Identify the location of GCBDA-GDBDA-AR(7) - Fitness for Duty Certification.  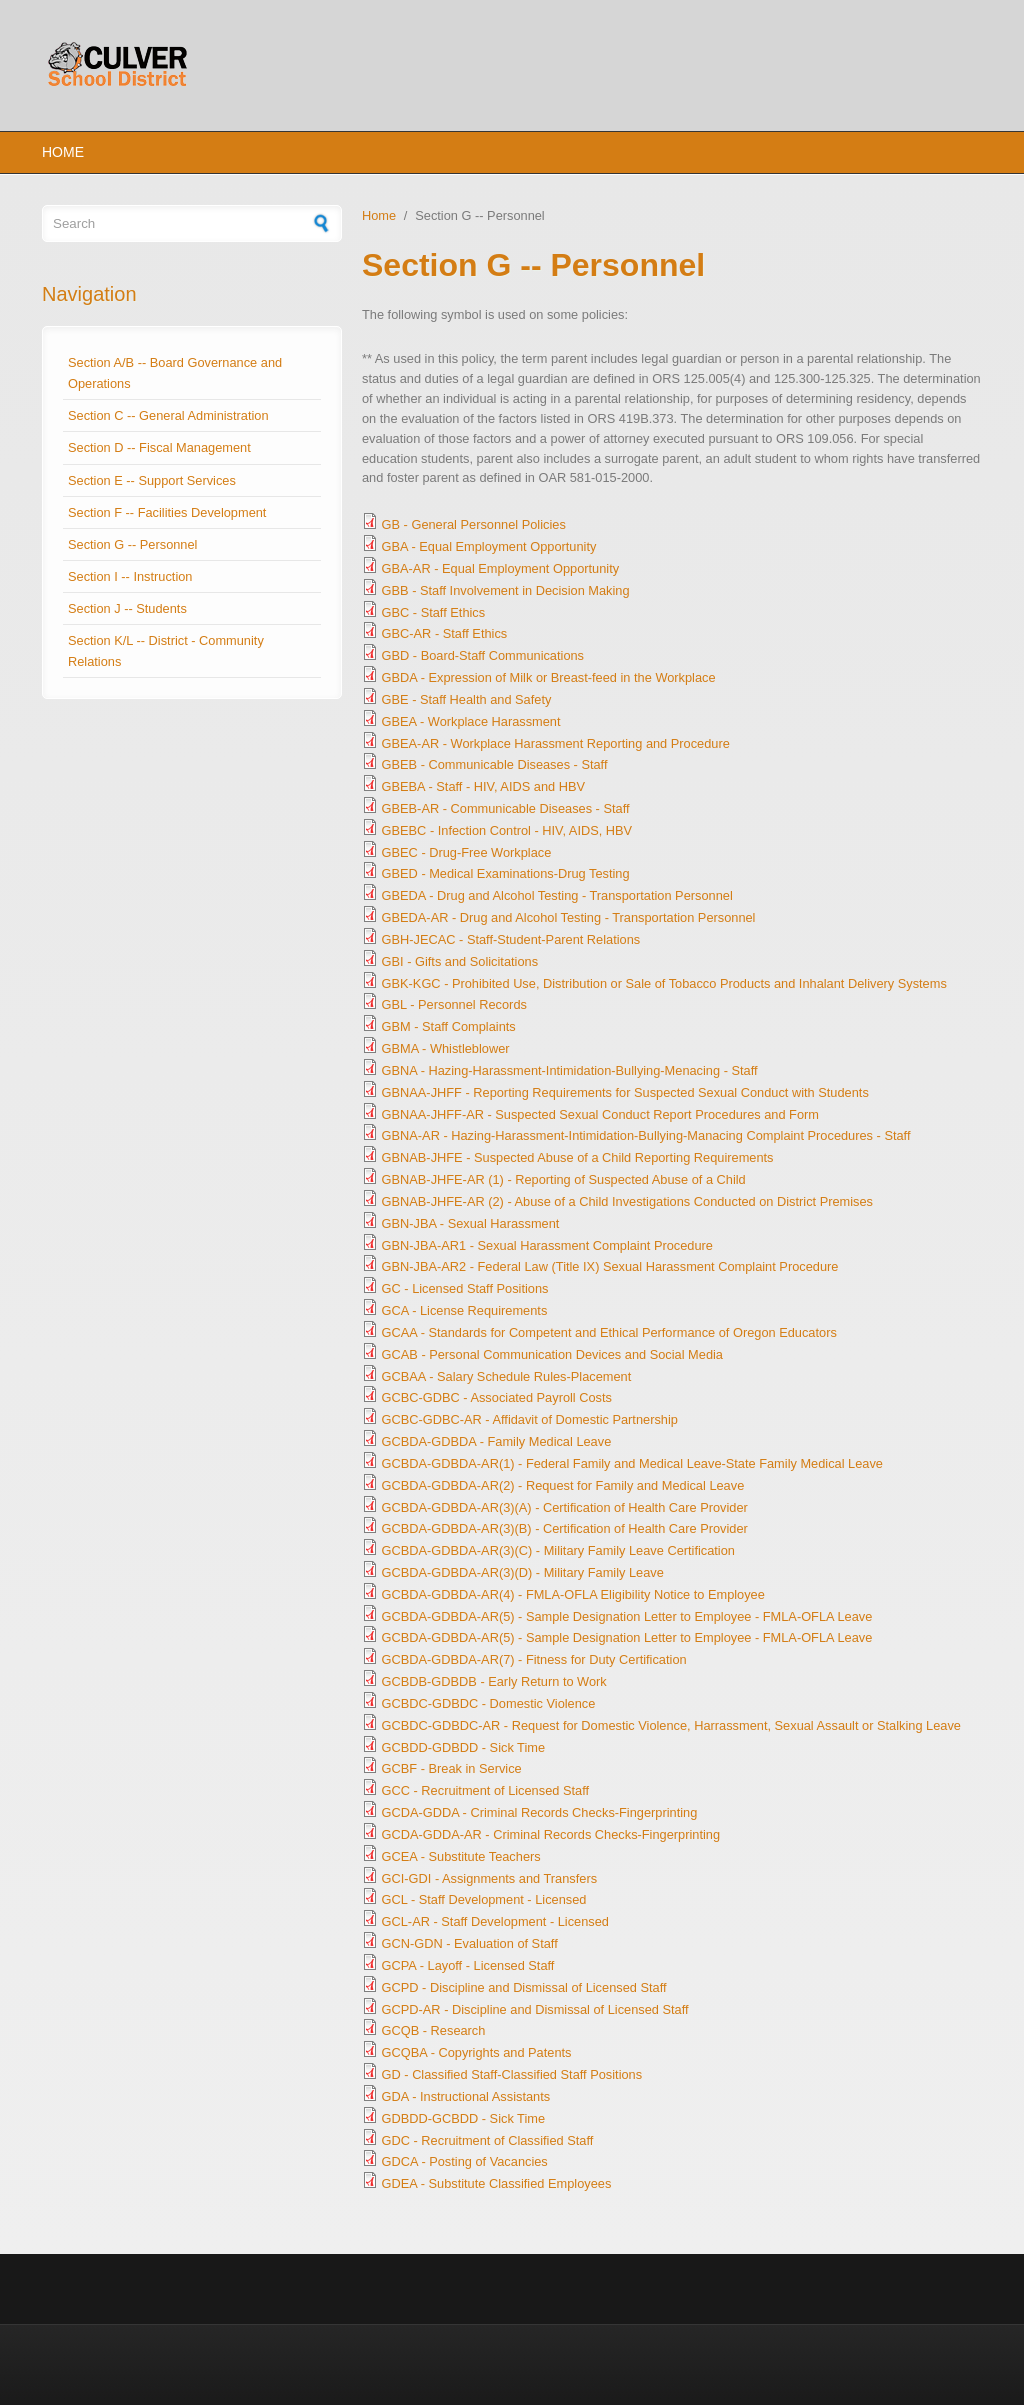
(534, 1659).